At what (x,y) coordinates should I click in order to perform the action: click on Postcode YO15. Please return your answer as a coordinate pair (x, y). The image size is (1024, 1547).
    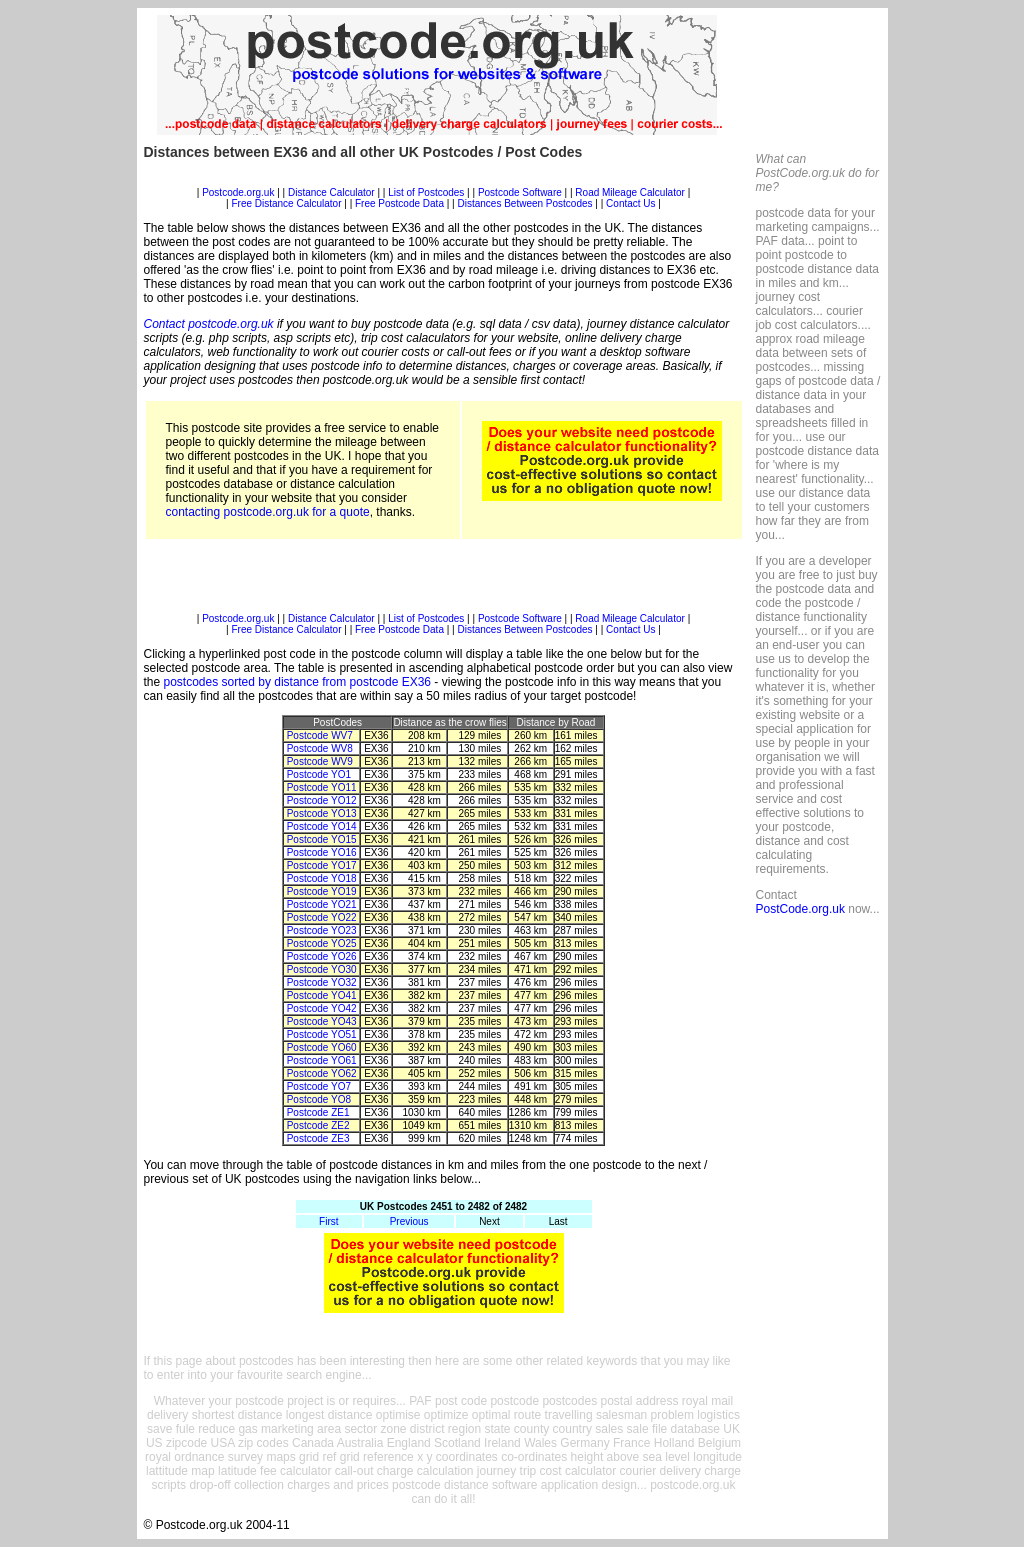
    Looking at the image, I should click on (322, 839).